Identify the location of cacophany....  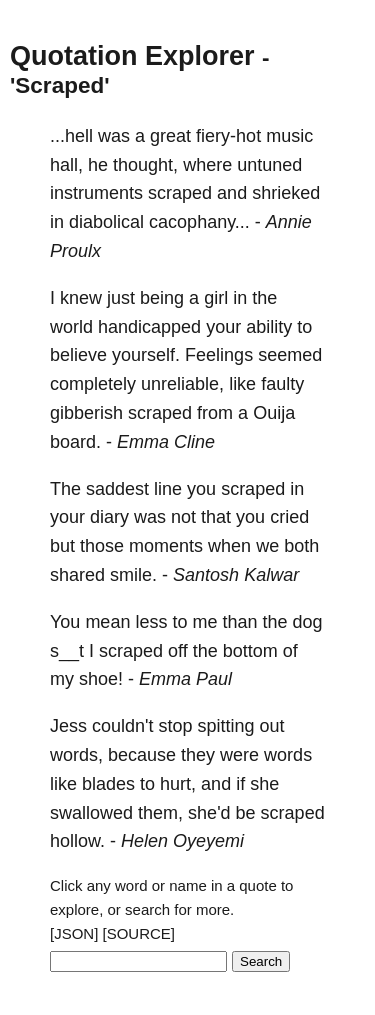
(199, 222).